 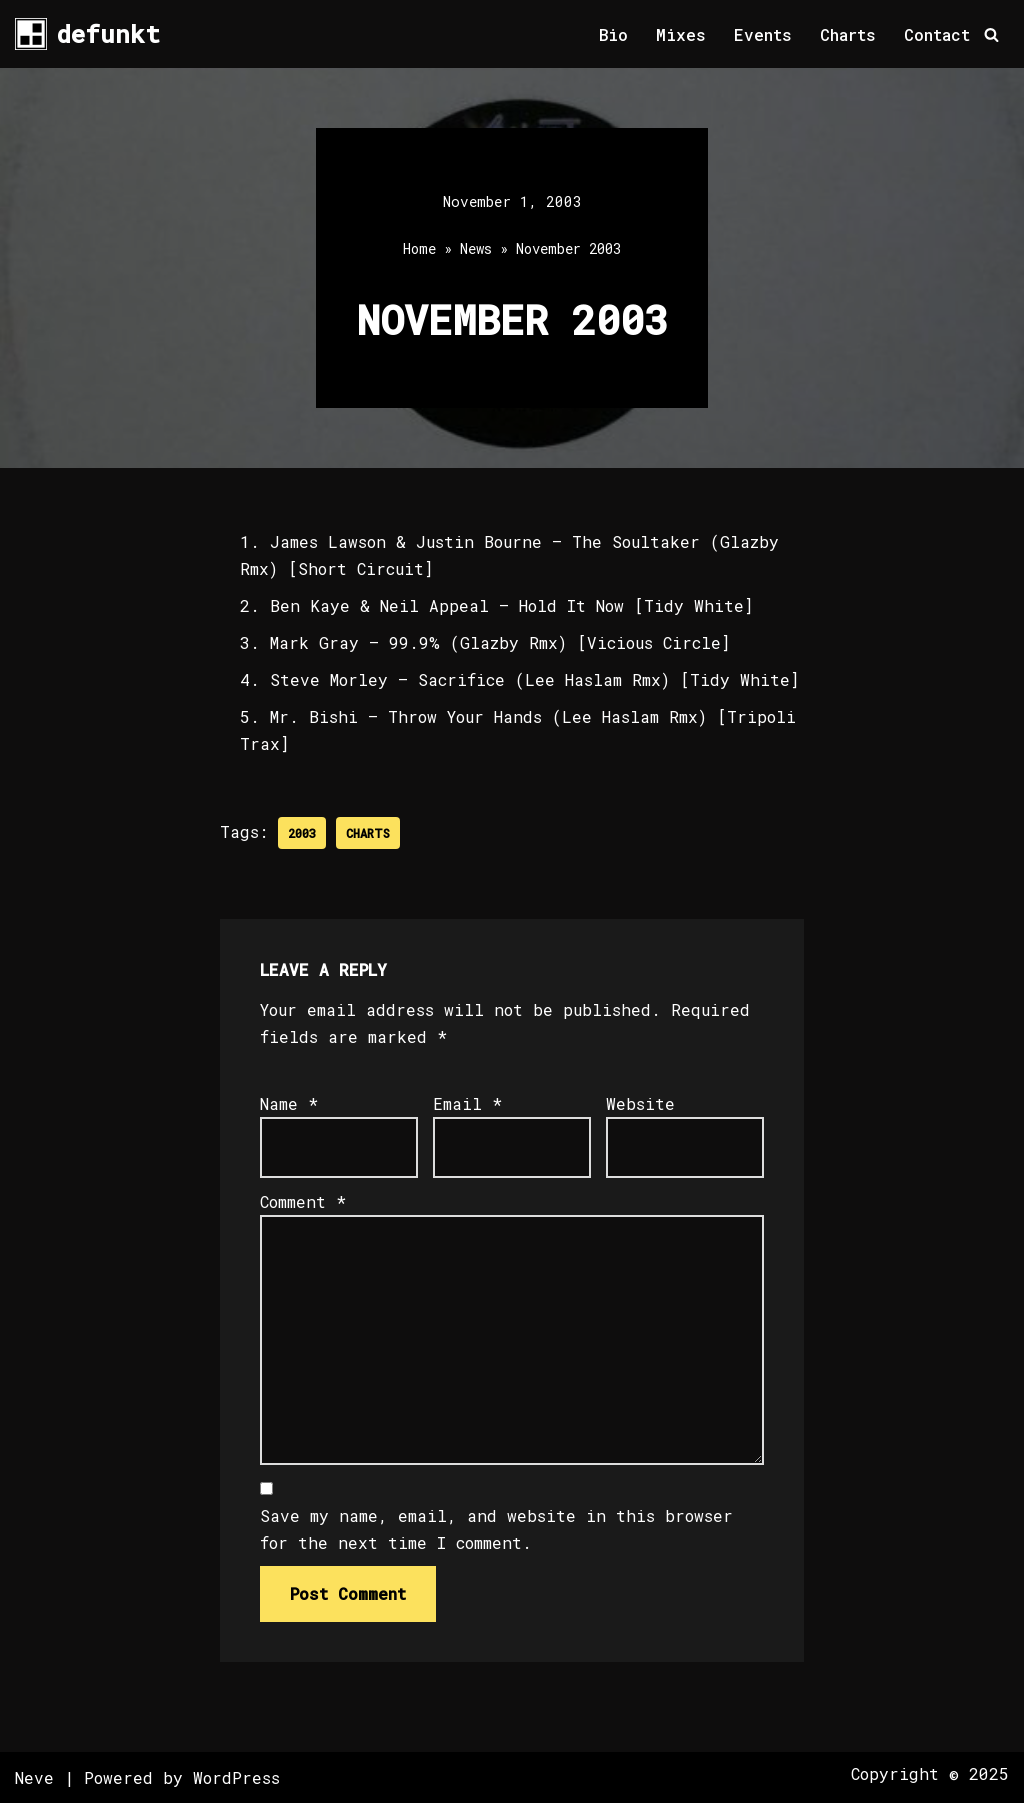 I want to click on Save my name, email, and website in this browser for the next time I comment., so click(x=496, y=1529).